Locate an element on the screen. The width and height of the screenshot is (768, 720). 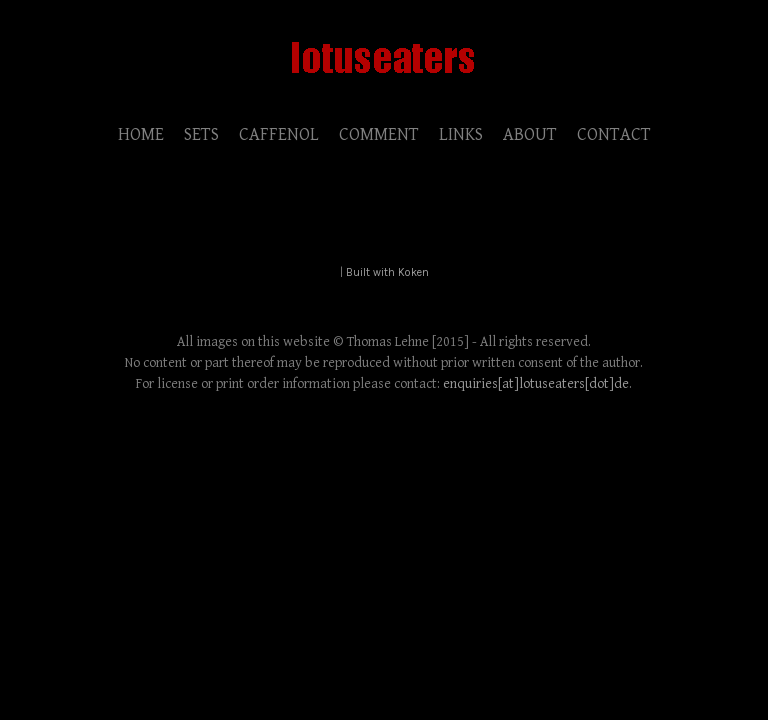
HOME is located at coordinates (141, 134).